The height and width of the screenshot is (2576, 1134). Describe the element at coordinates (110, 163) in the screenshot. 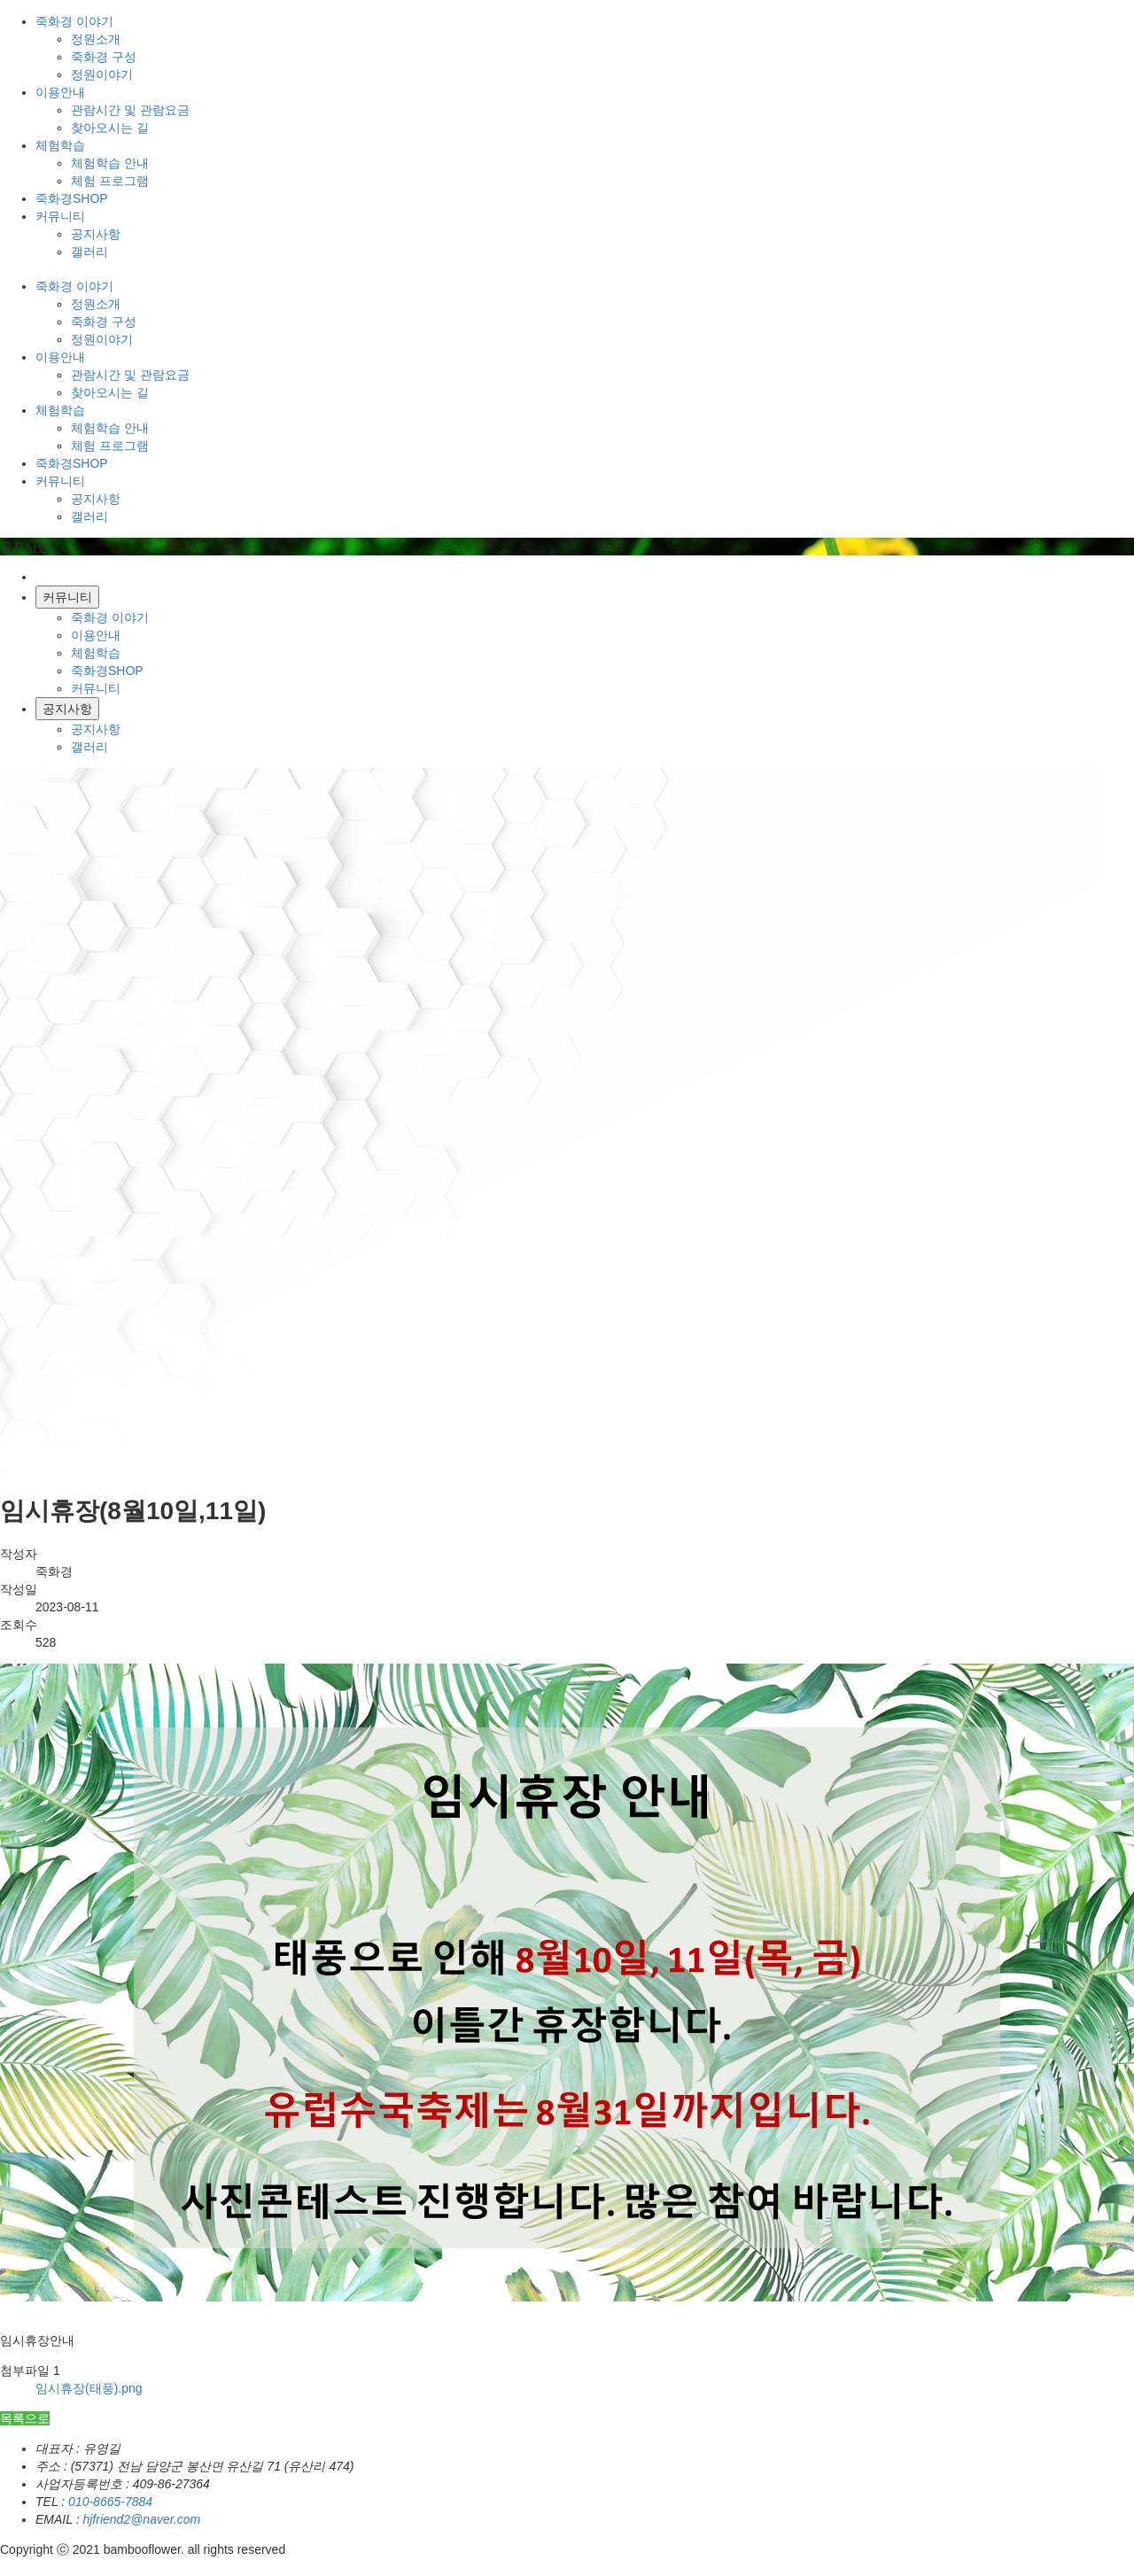

I see `체험학습 안내` at that location.